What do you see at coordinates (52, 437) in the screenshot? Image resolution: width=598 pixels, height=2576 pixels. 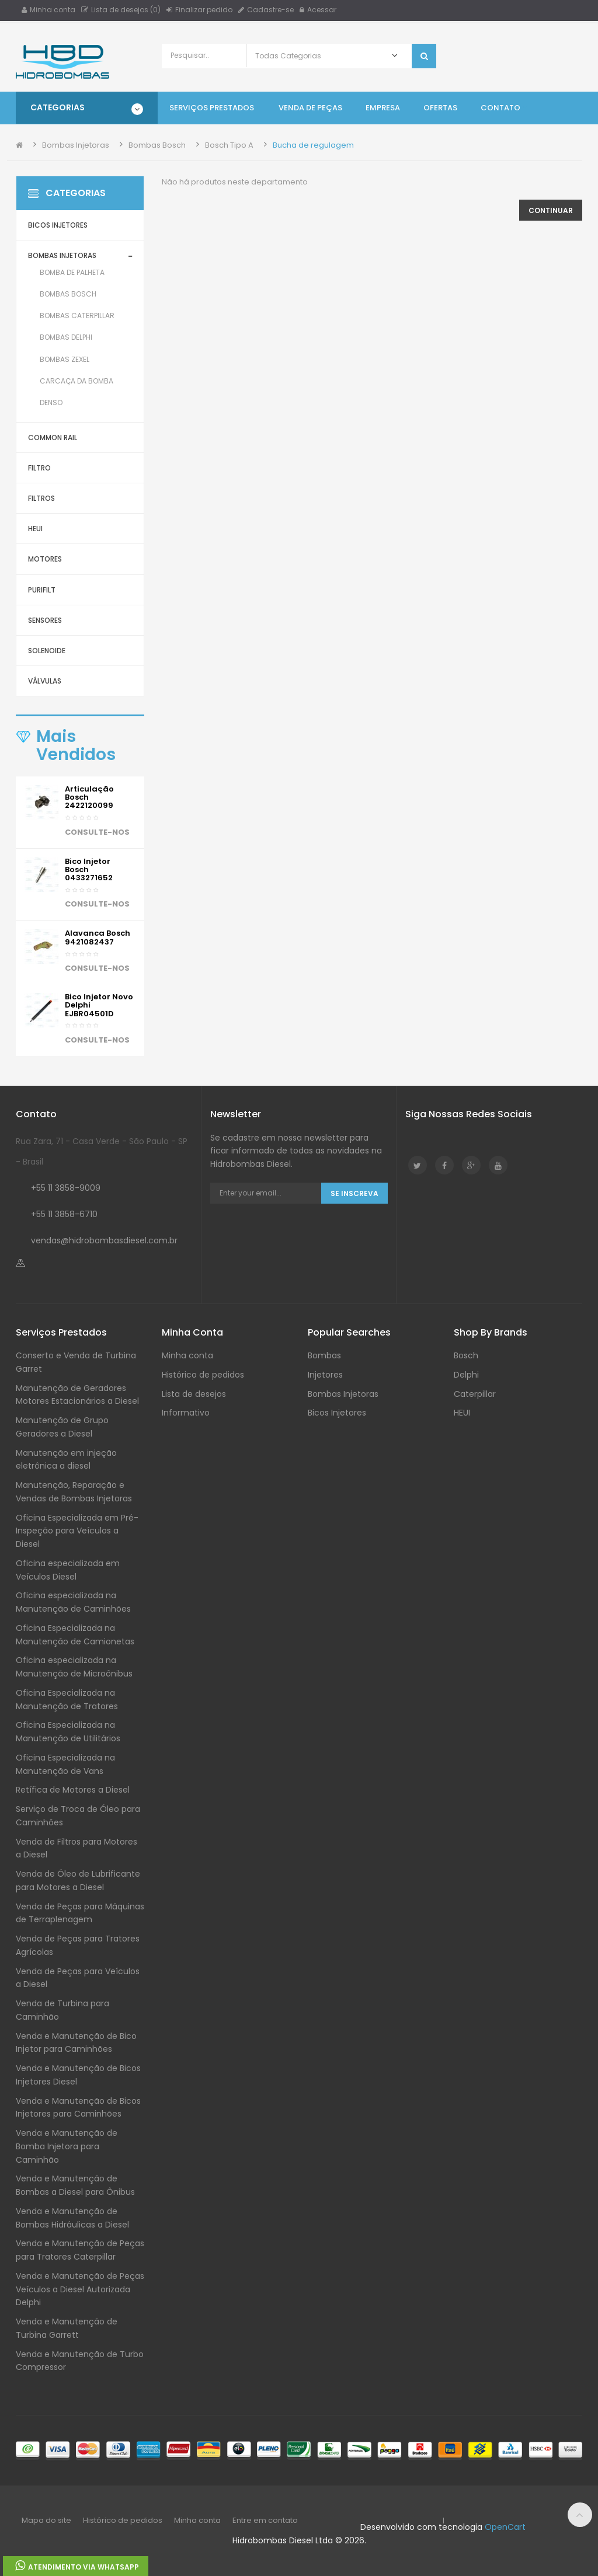 I see `Common Rail` at bounding box center [52, 437].